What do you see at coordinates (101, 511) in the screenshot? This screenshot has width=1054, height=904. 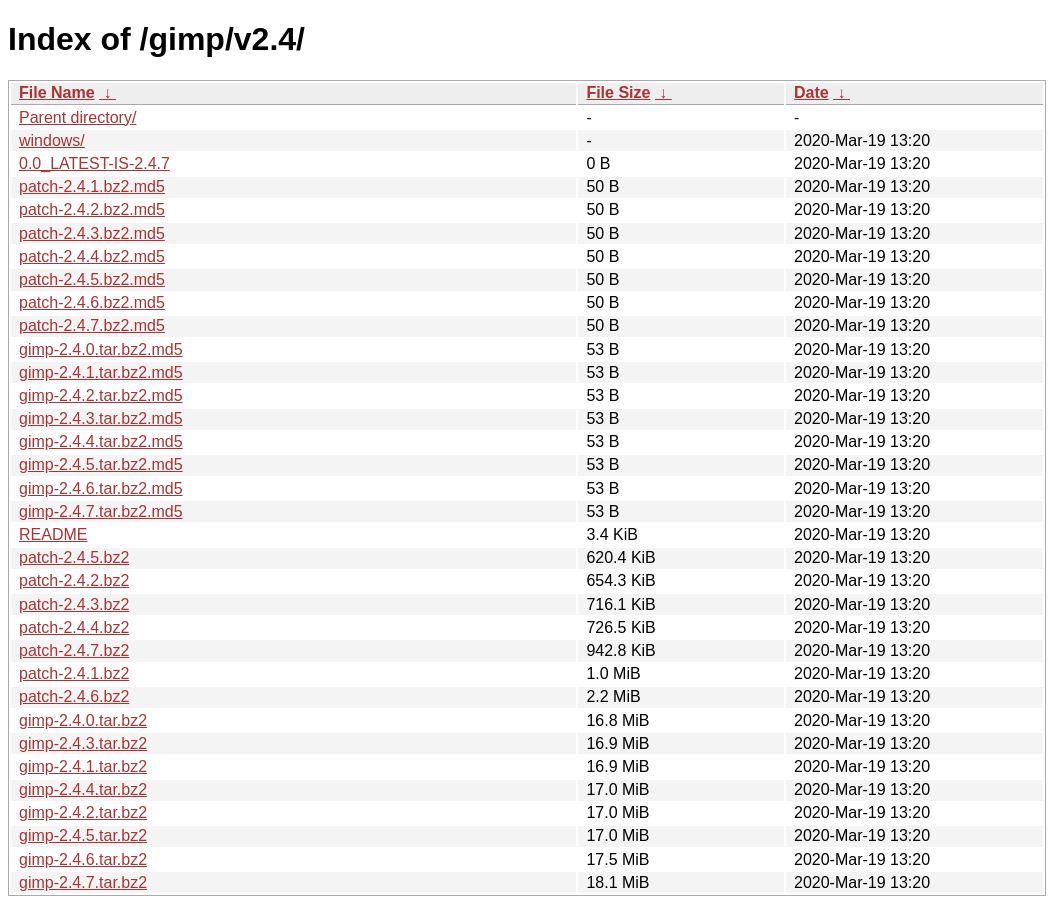 I see `gimp-2.4.7.tar.bz2.md5` at bounding box center [101, 511].